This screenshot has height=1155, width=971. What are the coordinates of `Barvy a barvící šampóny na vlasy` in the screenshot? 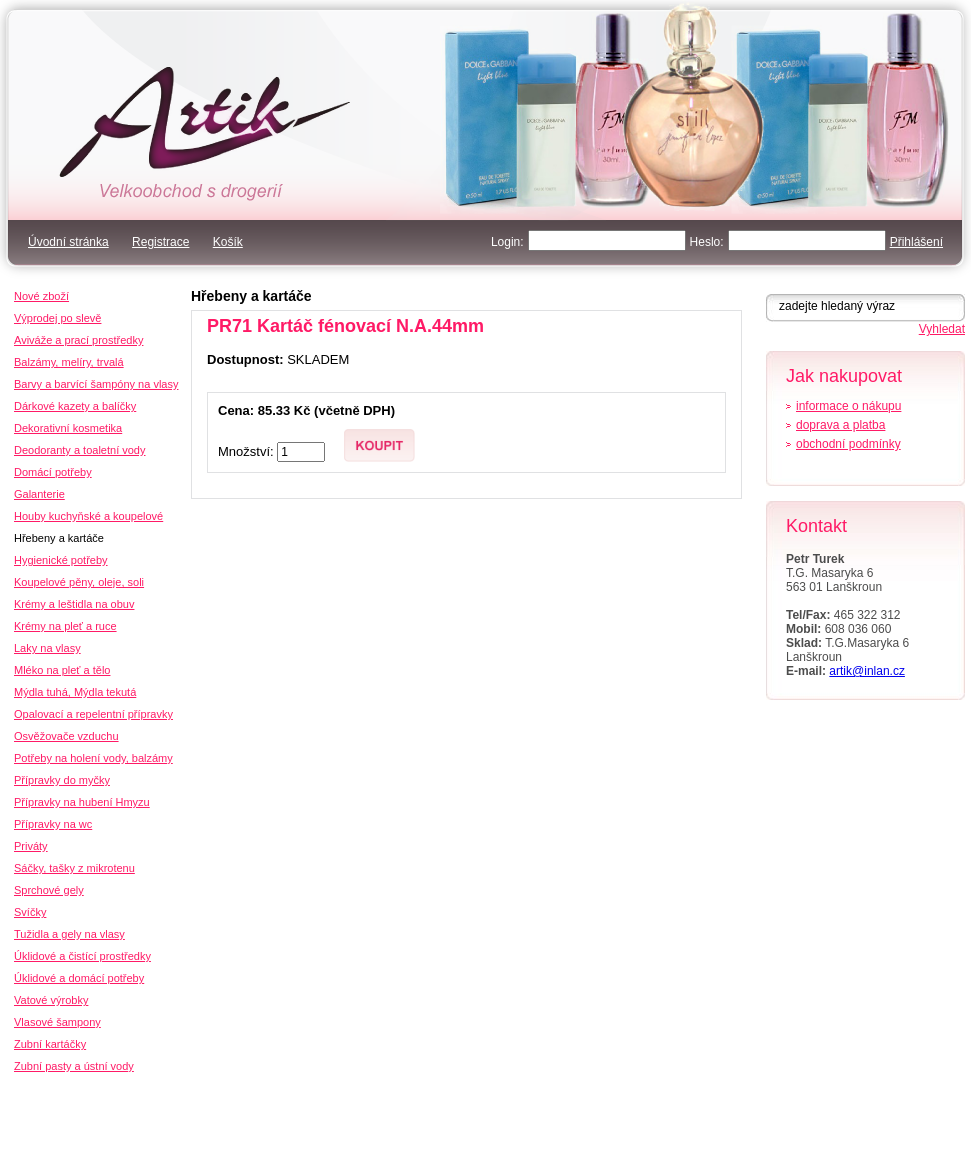 It's located at (96, 384).